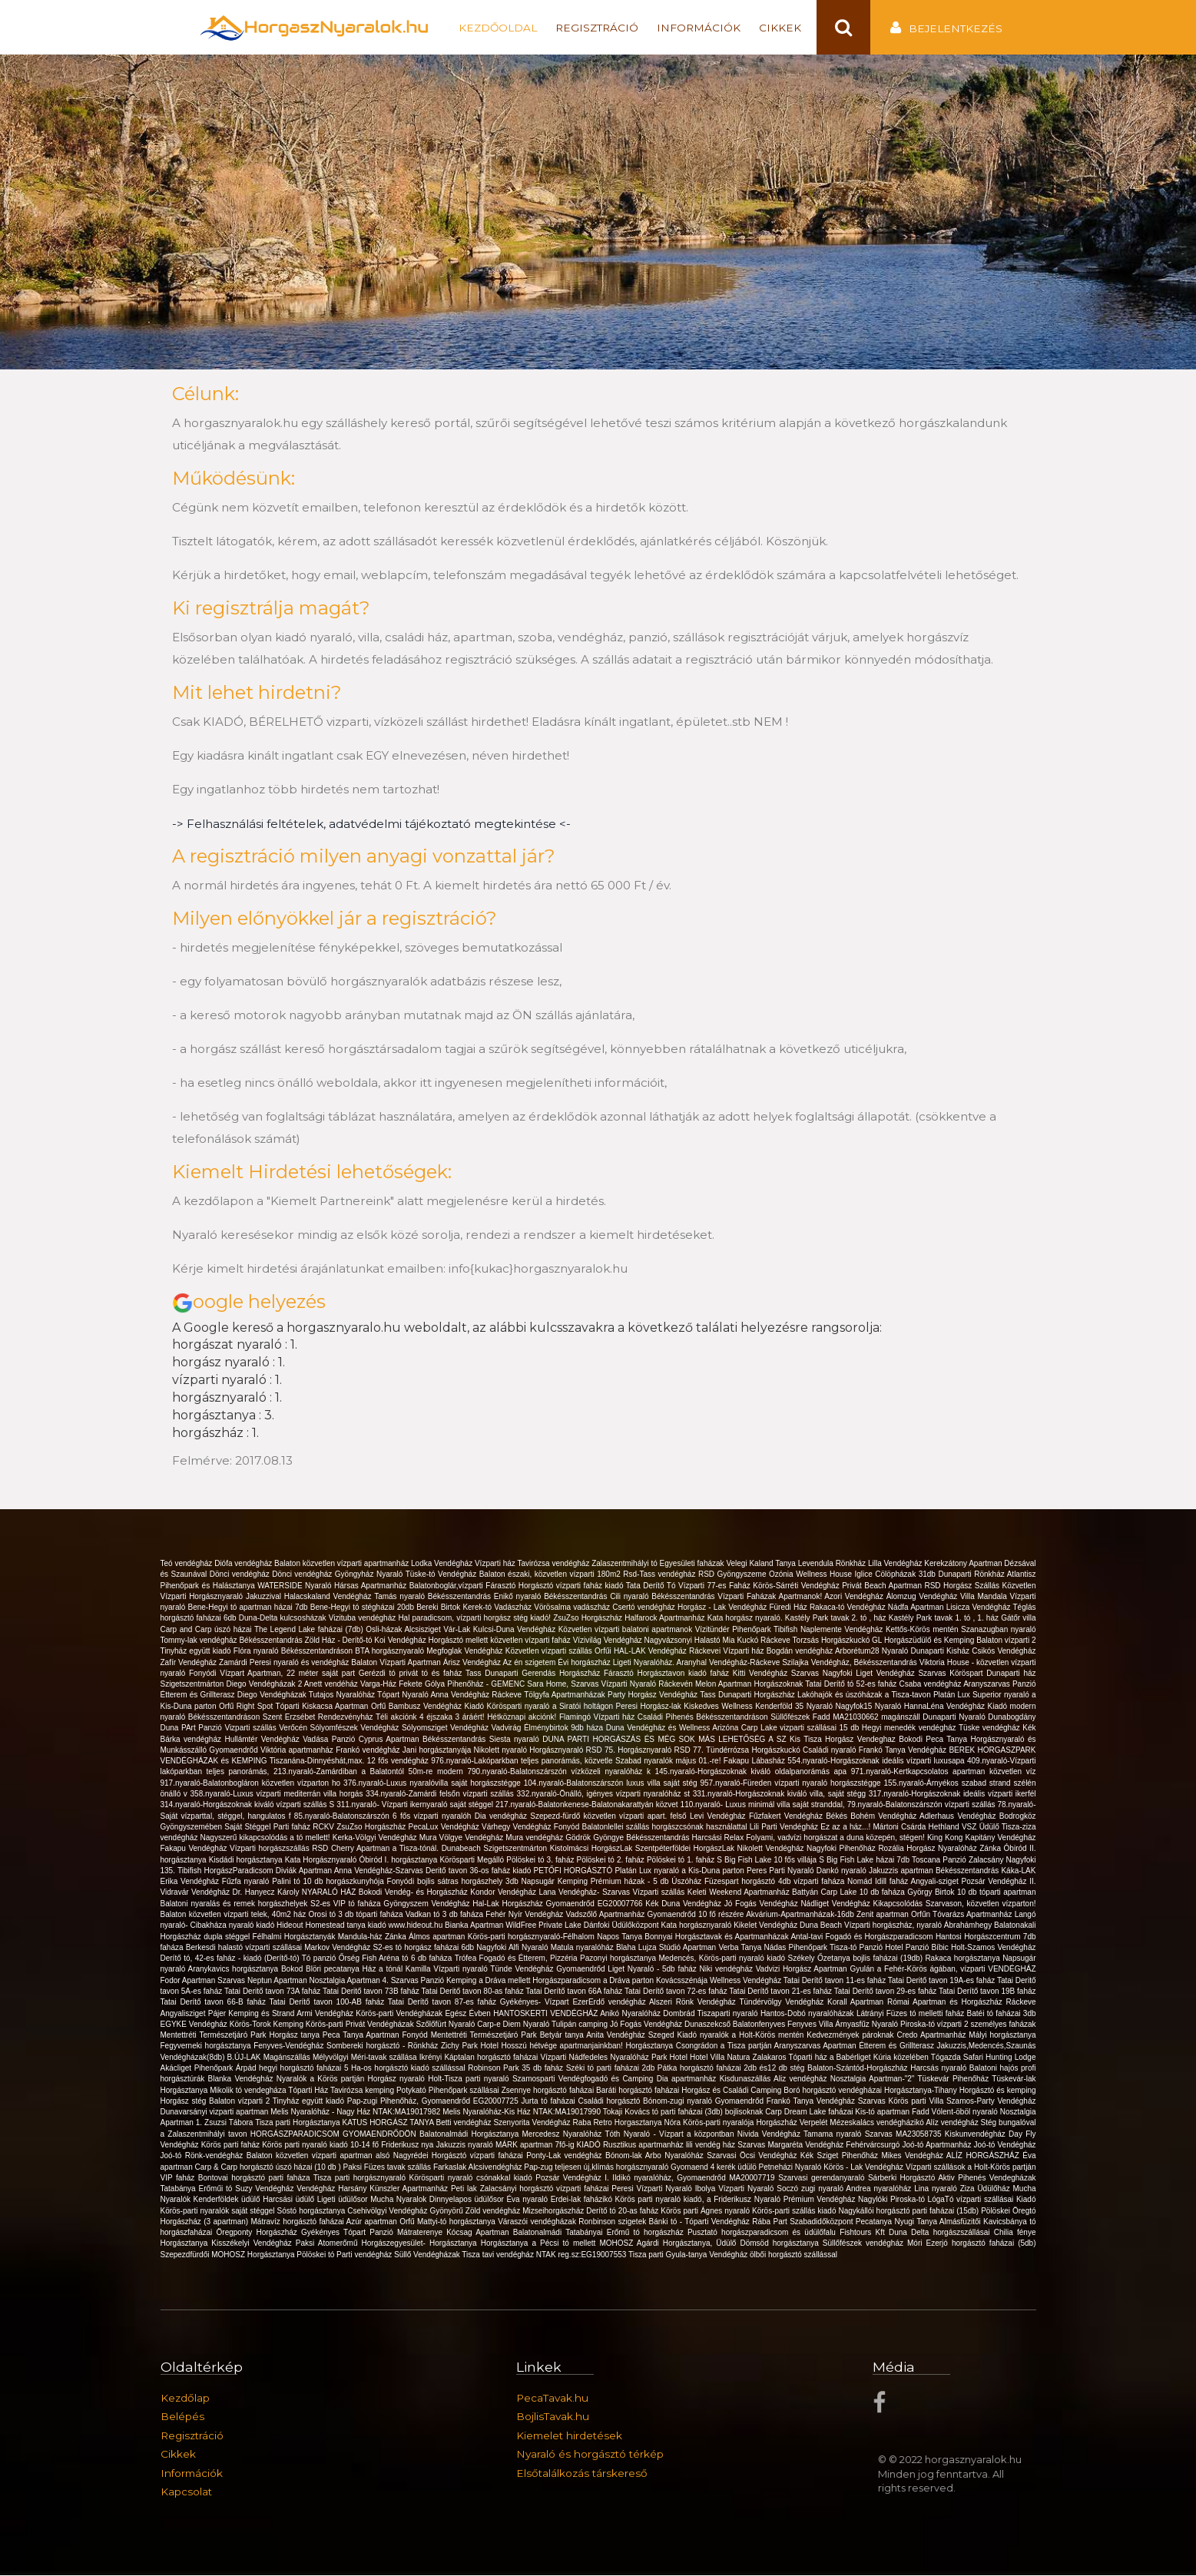  What do you see at coordinates (787, 1816) in the screenshot?
I see `Fűzfakert Vendégház` at bounding box center [787, 1816].